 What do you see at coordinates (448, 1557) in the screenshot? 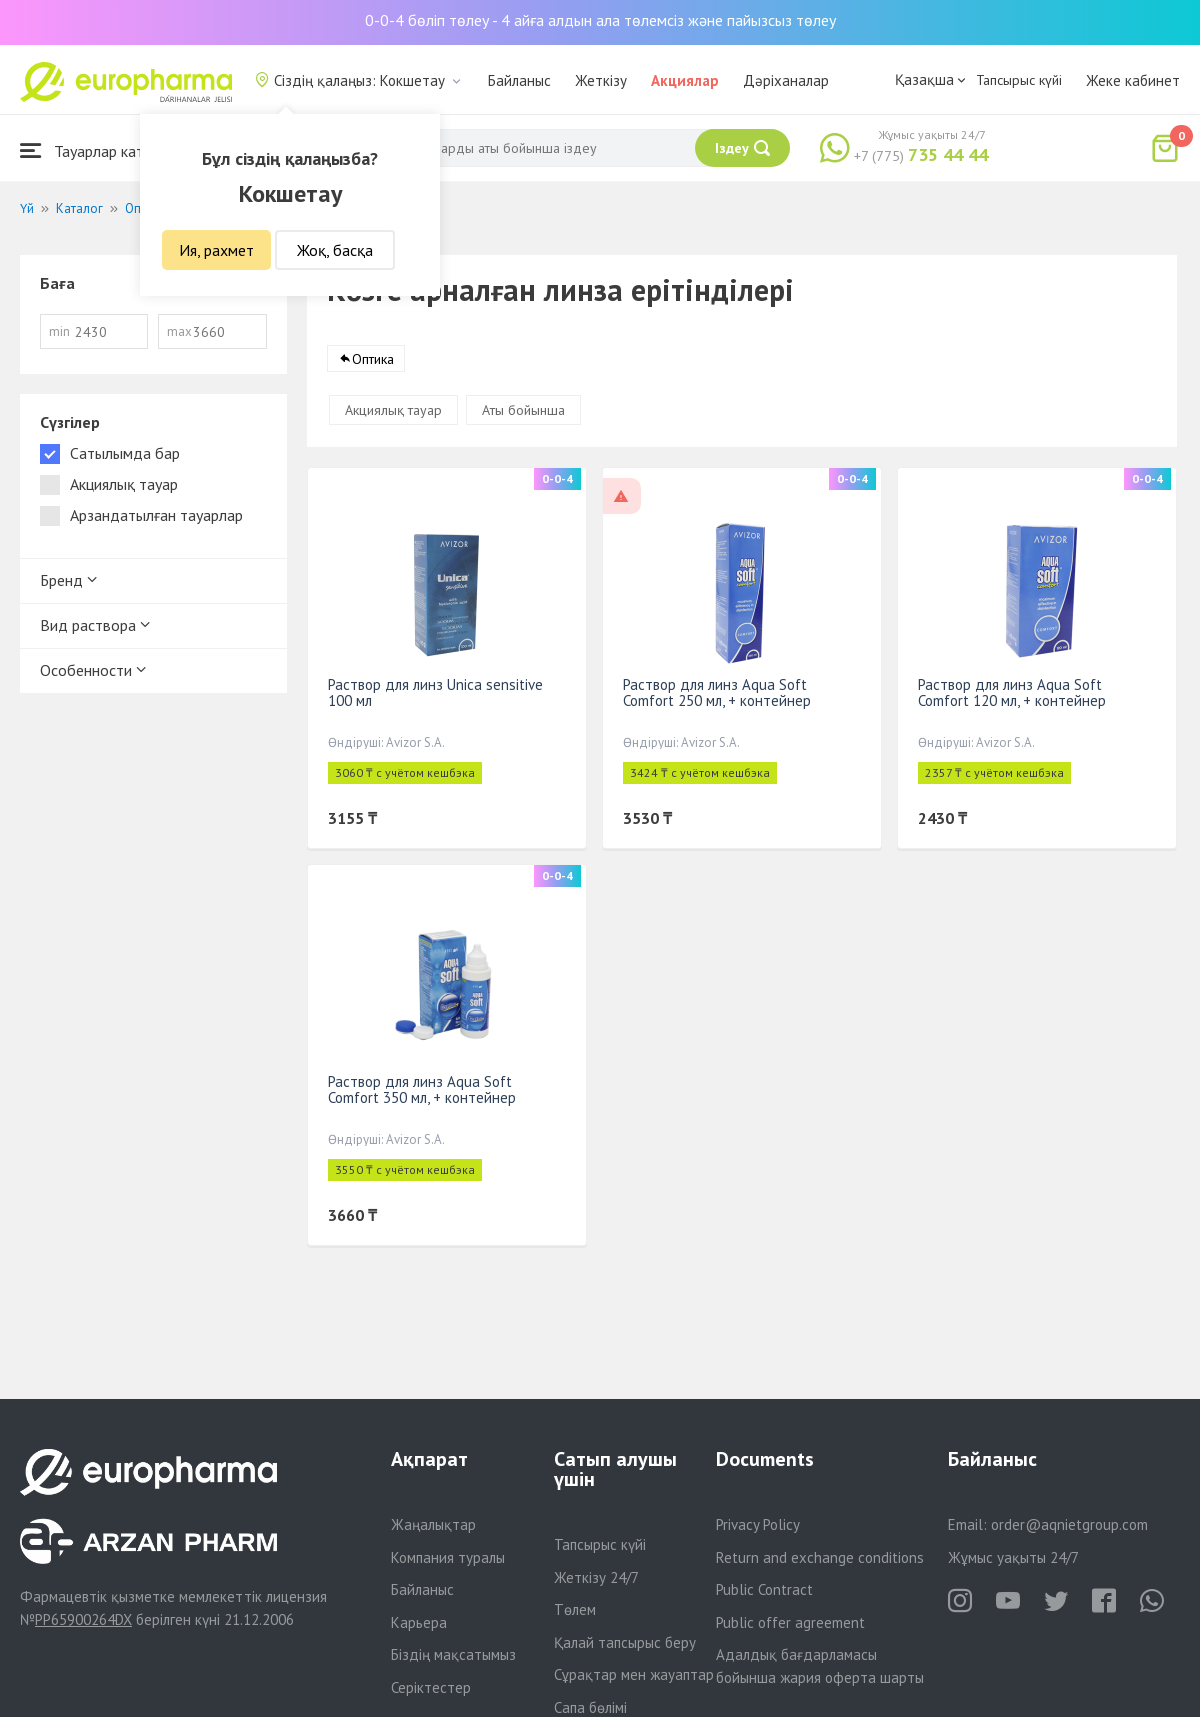
I see `Компания туралы` at bounding box center [448, 1557].